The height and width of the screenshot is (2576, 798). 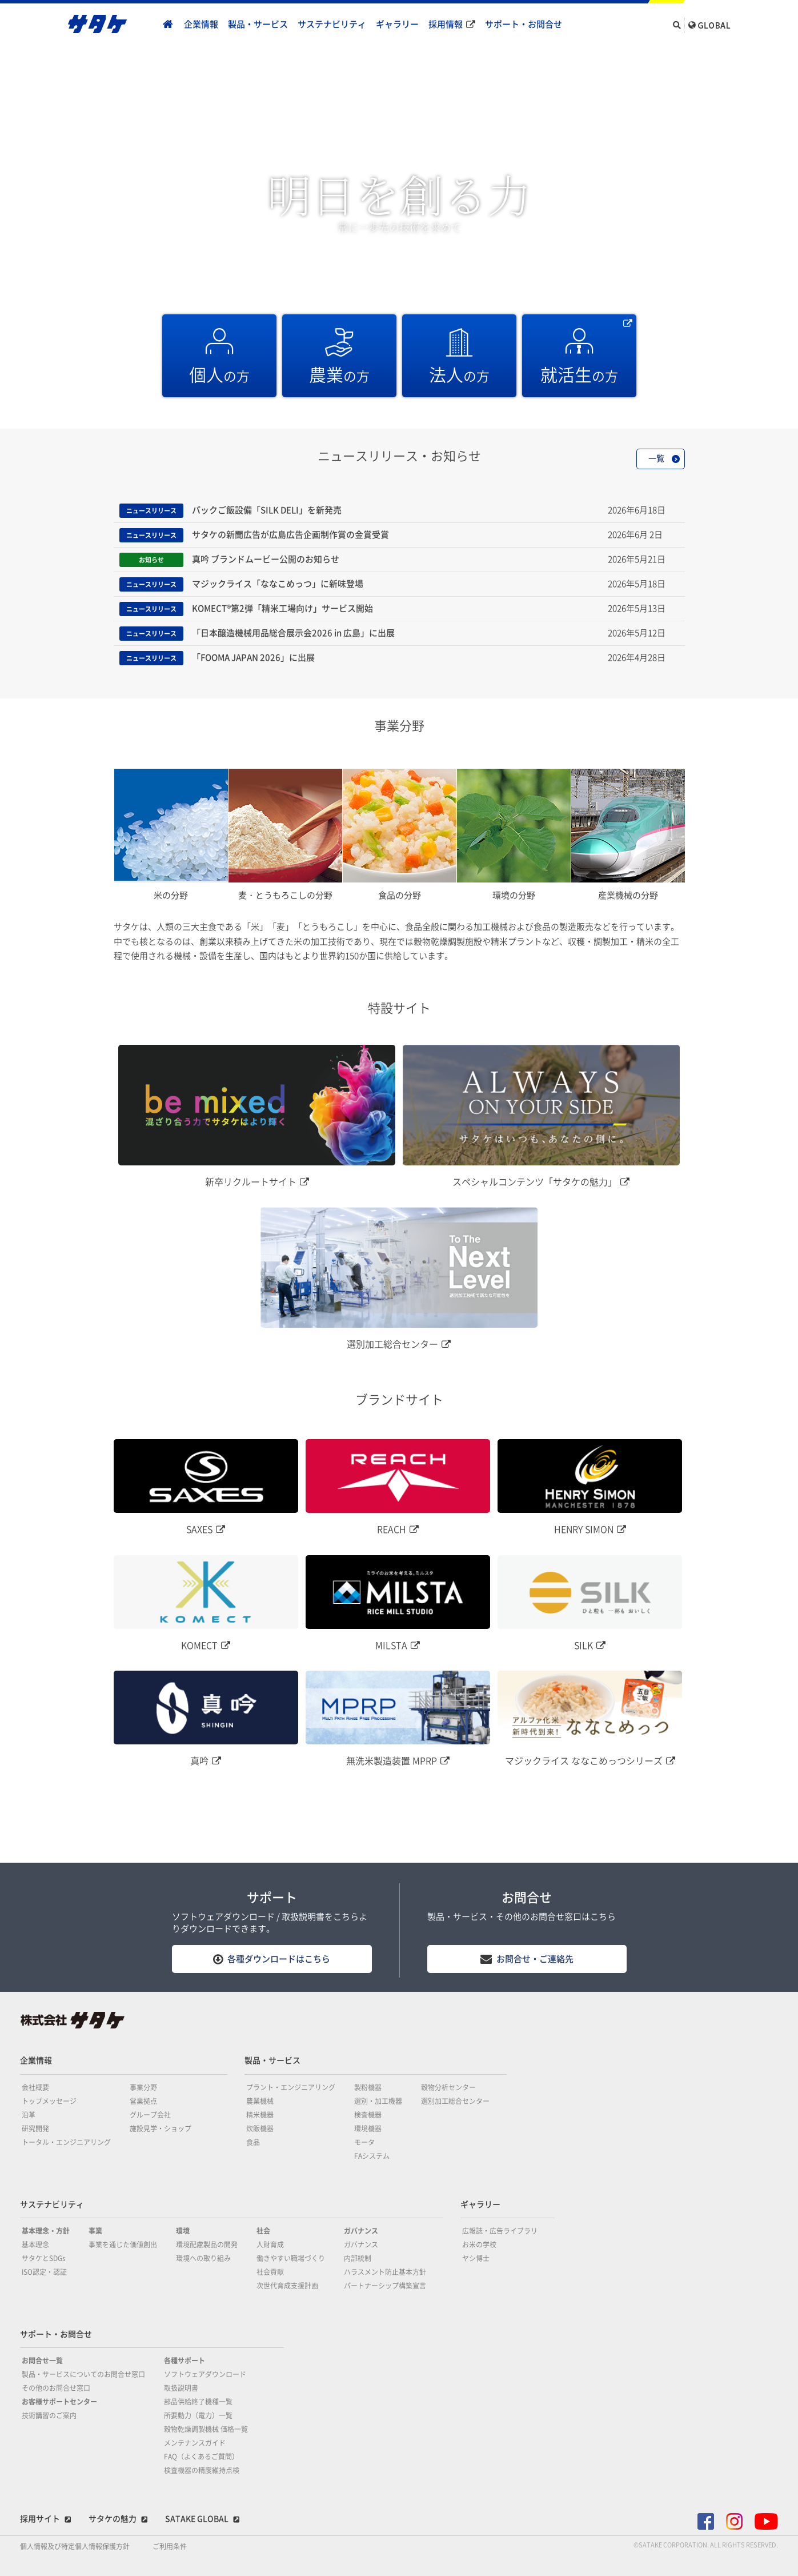 I want to click on 穀物乾燥調製機械 価格一覧, so click(x=206, y=2429).